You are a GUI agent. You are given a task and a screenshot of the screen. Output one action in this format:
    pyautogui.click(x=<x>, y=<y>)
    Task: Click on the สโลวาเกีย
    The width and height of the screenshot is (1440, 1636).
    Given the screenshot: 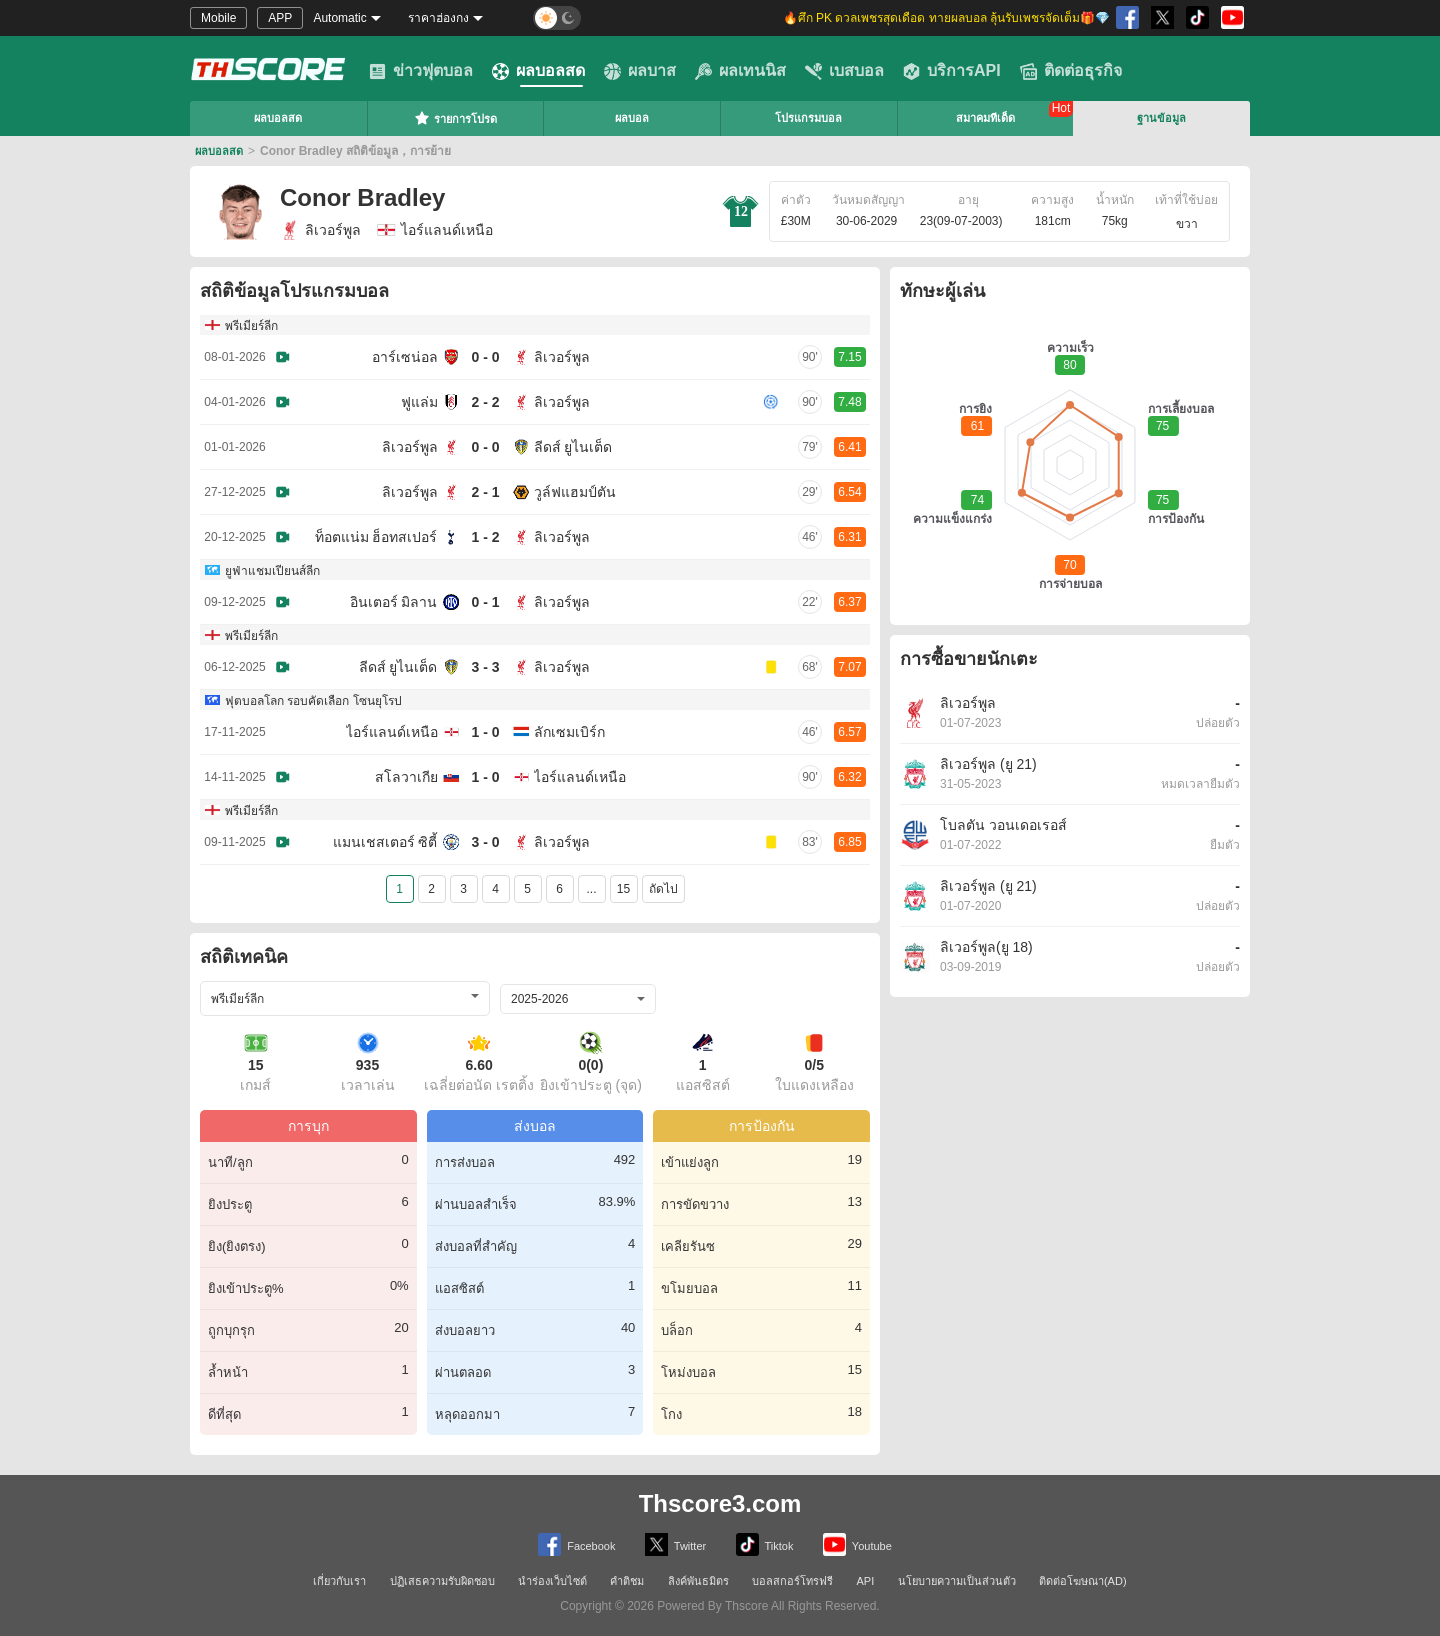 What is the action you would take?
    pyautogui.click(x=406, y=777)
    